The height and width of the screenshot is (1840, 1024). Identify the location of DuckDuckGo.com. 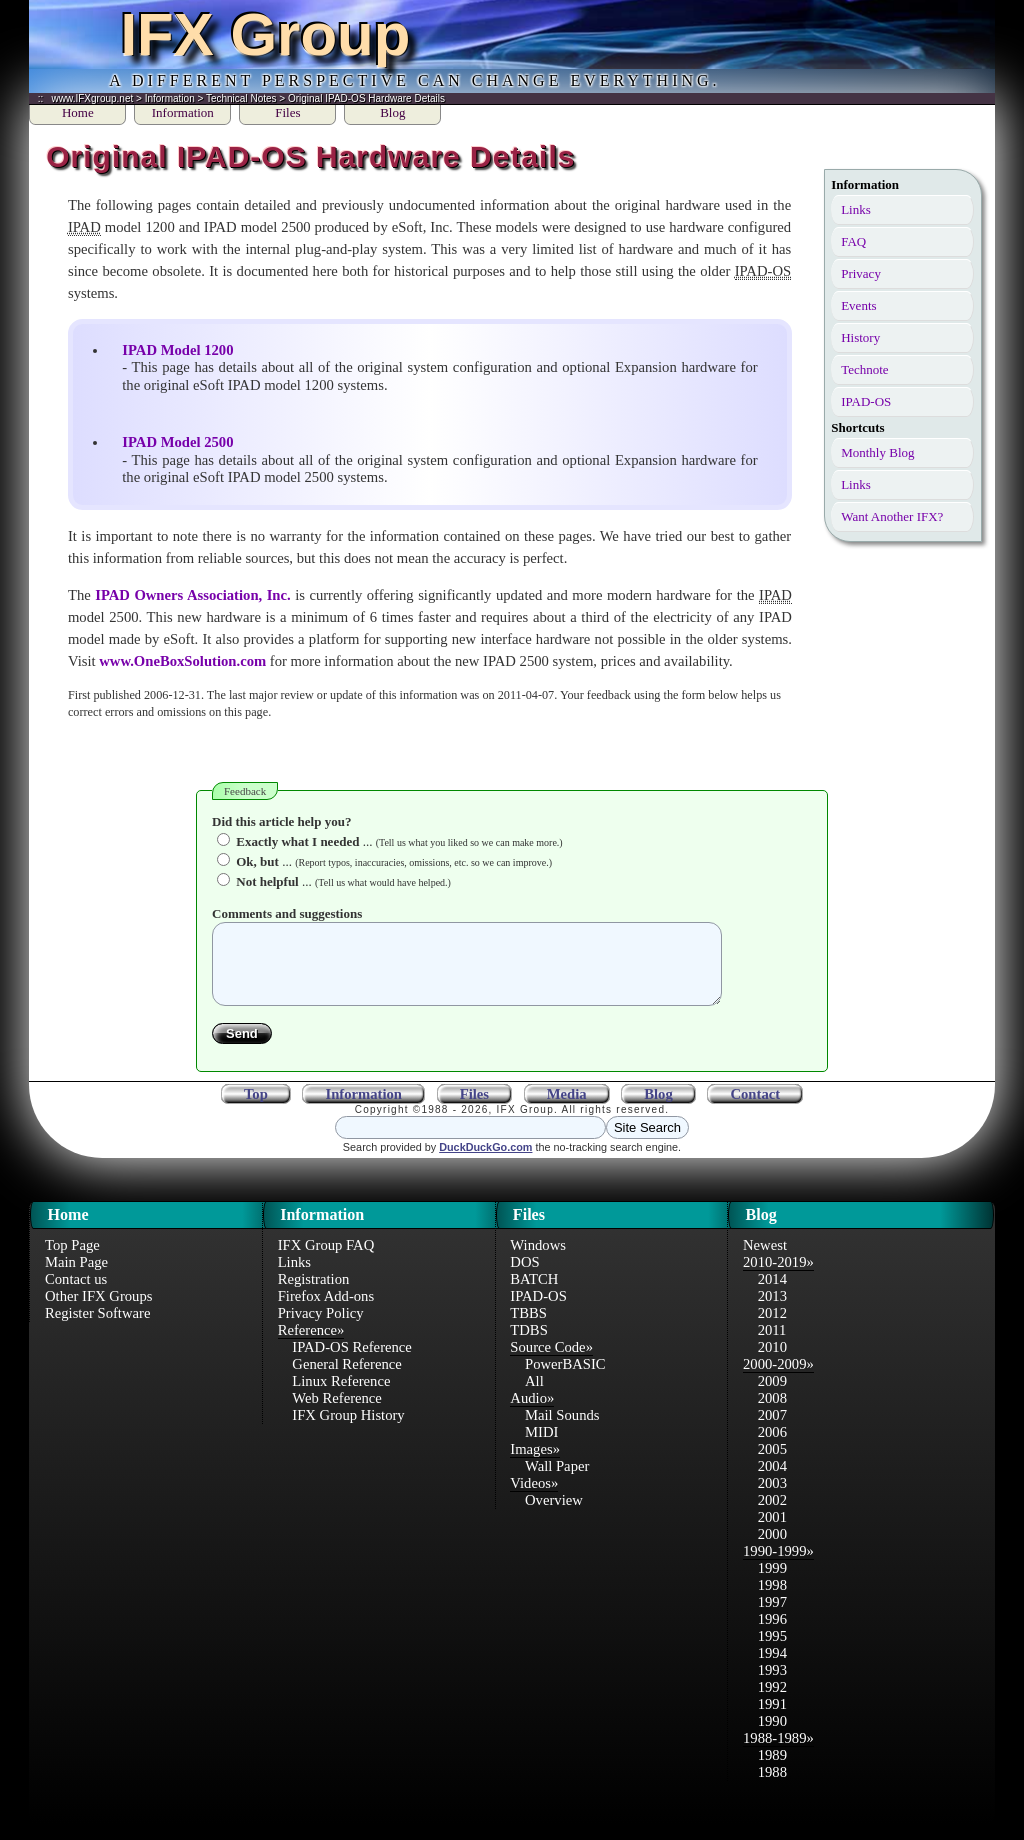
(485, 1162).